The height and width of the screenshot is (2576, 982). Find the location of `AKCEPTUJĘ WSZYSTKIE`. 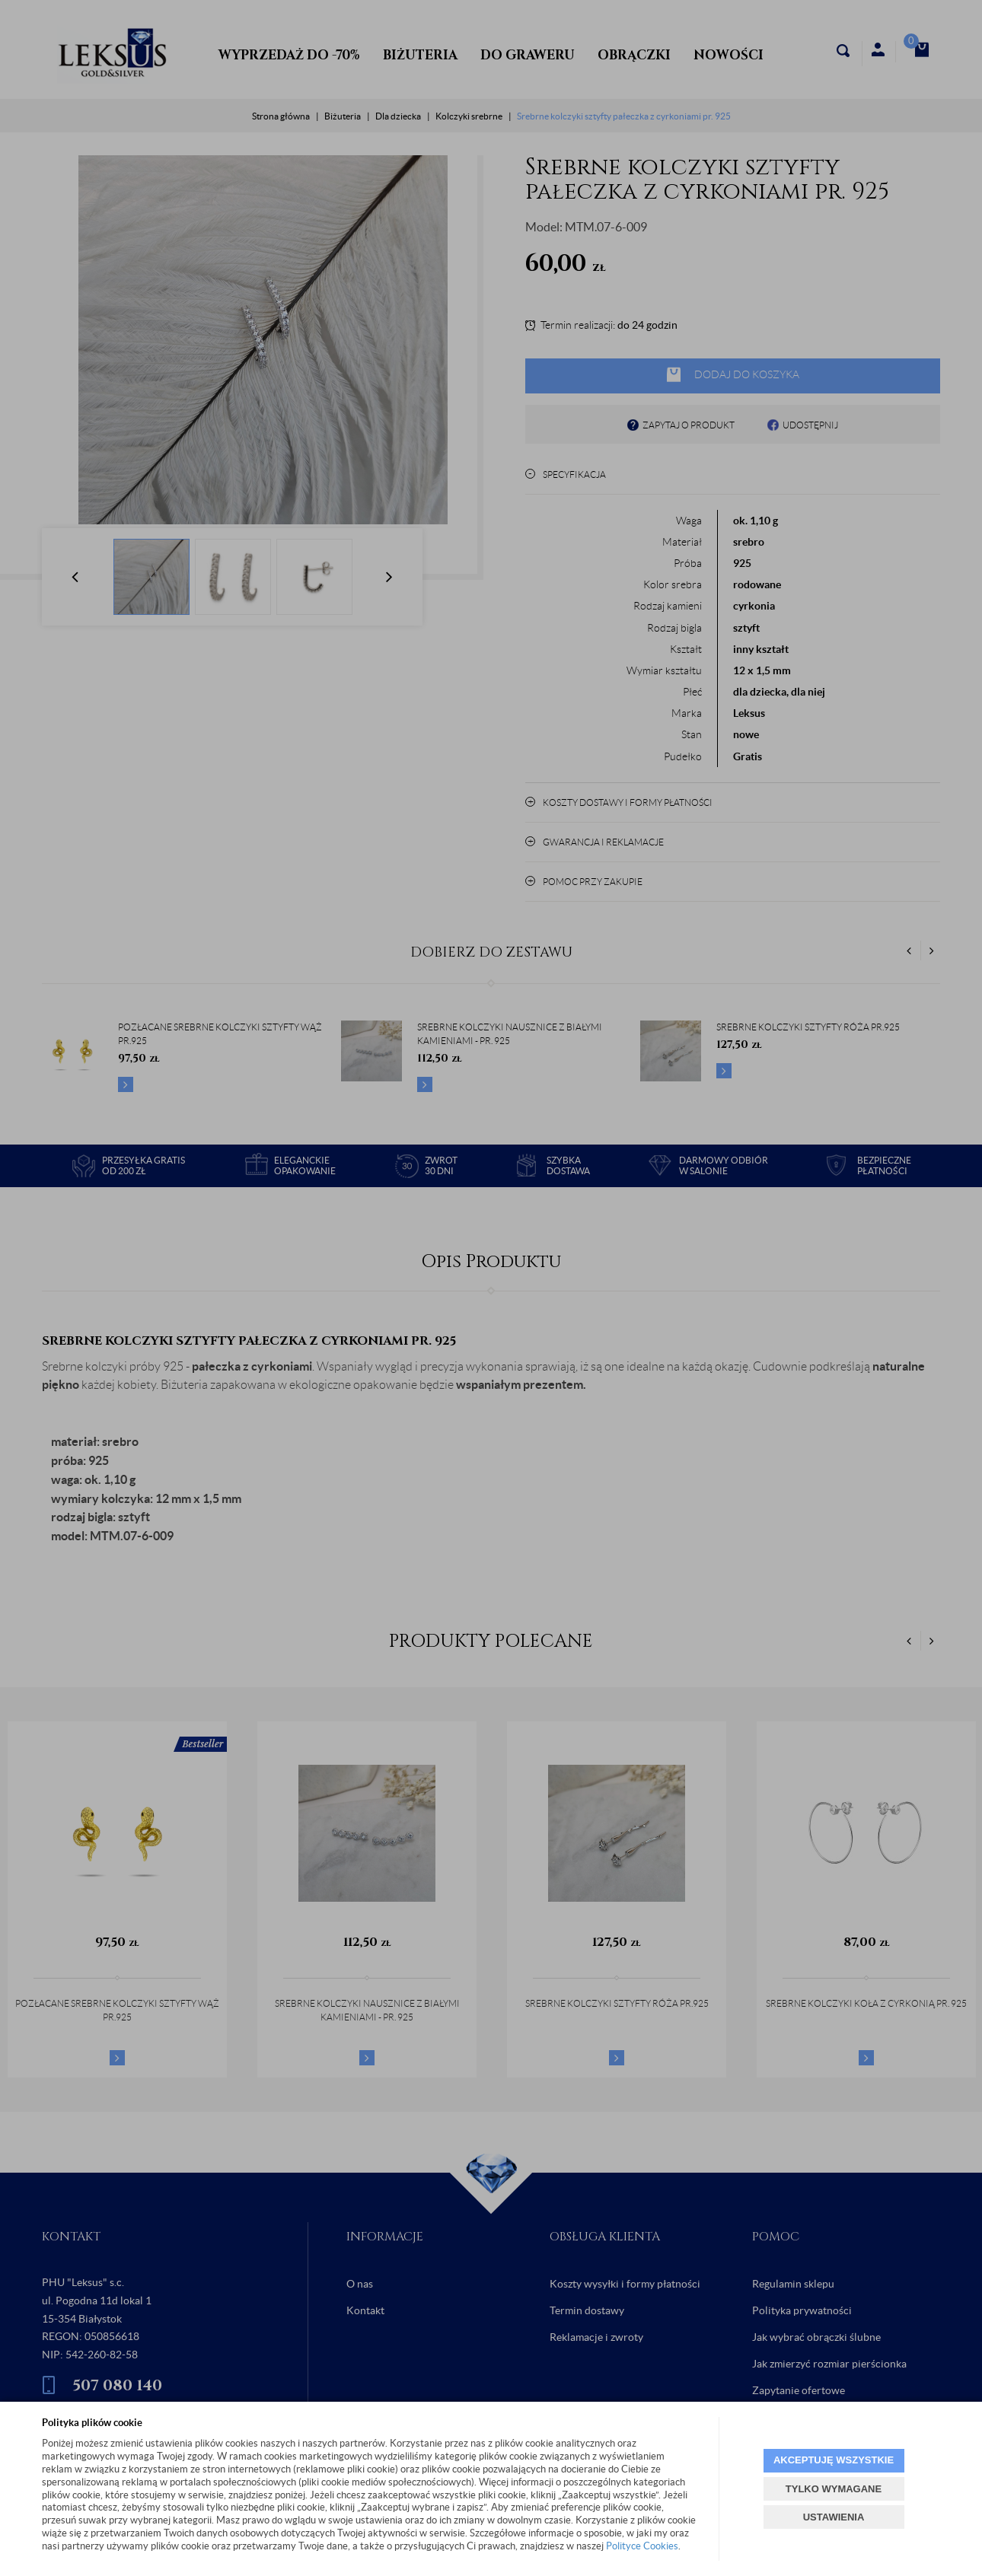

AKCEPTUJĘ WSZYSTKIE is located at coordinates (833, 2460).